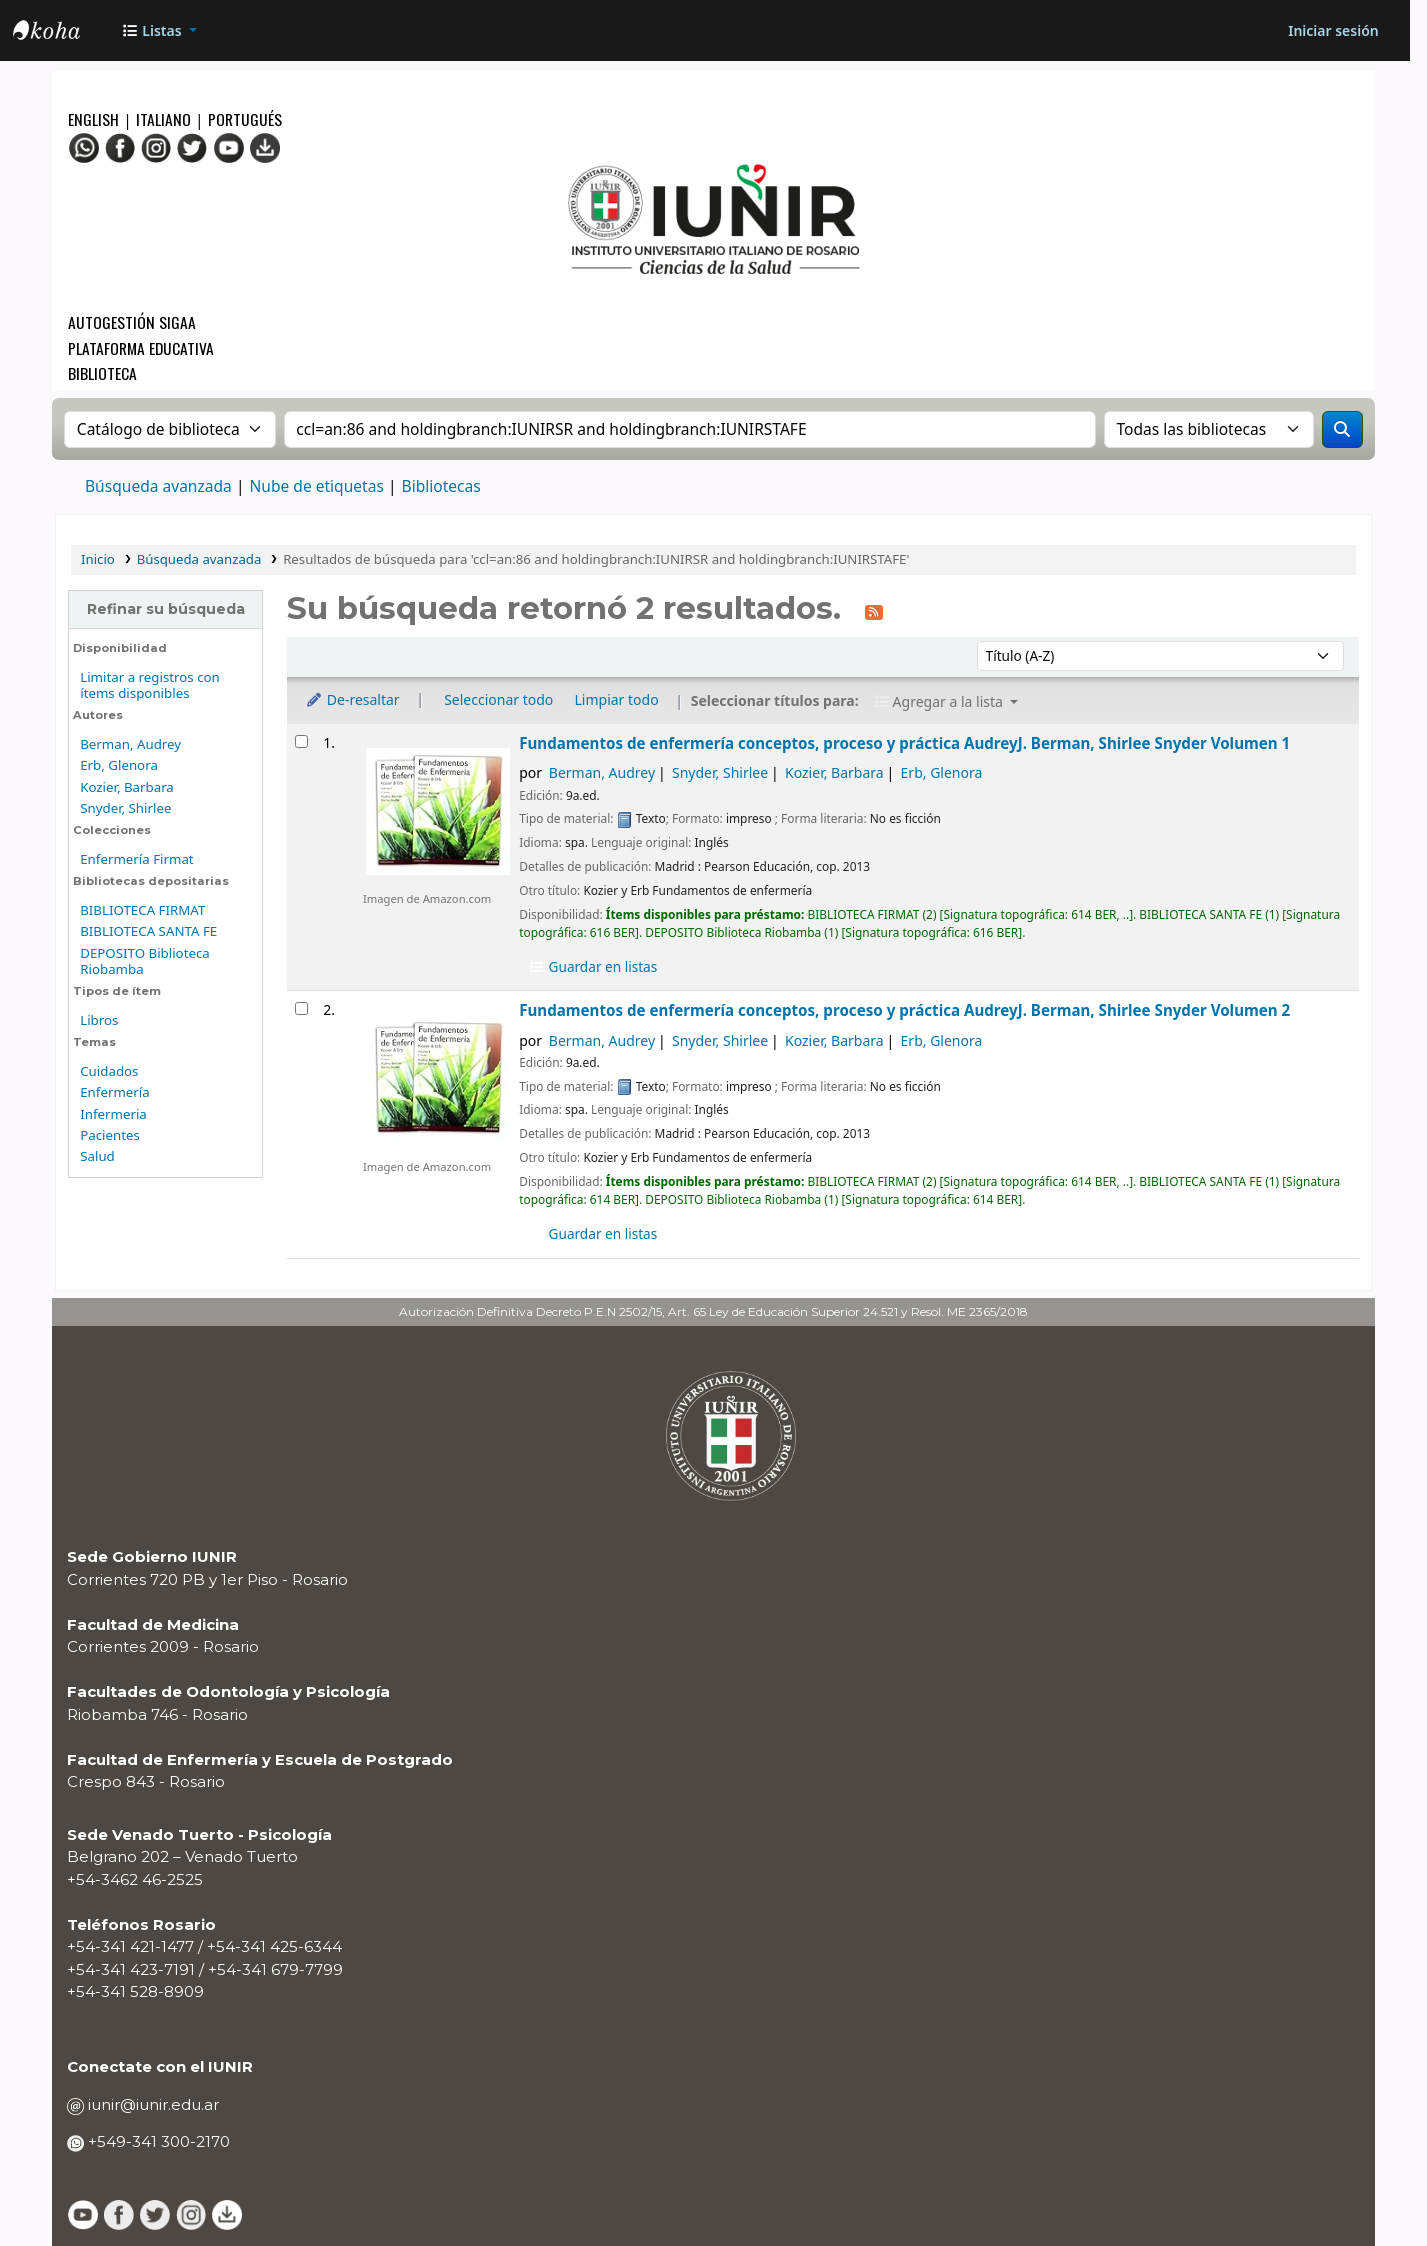 This screenshot has width=1427, height=2246. I want to click on Nube de etiquetas, so click(316, 486).